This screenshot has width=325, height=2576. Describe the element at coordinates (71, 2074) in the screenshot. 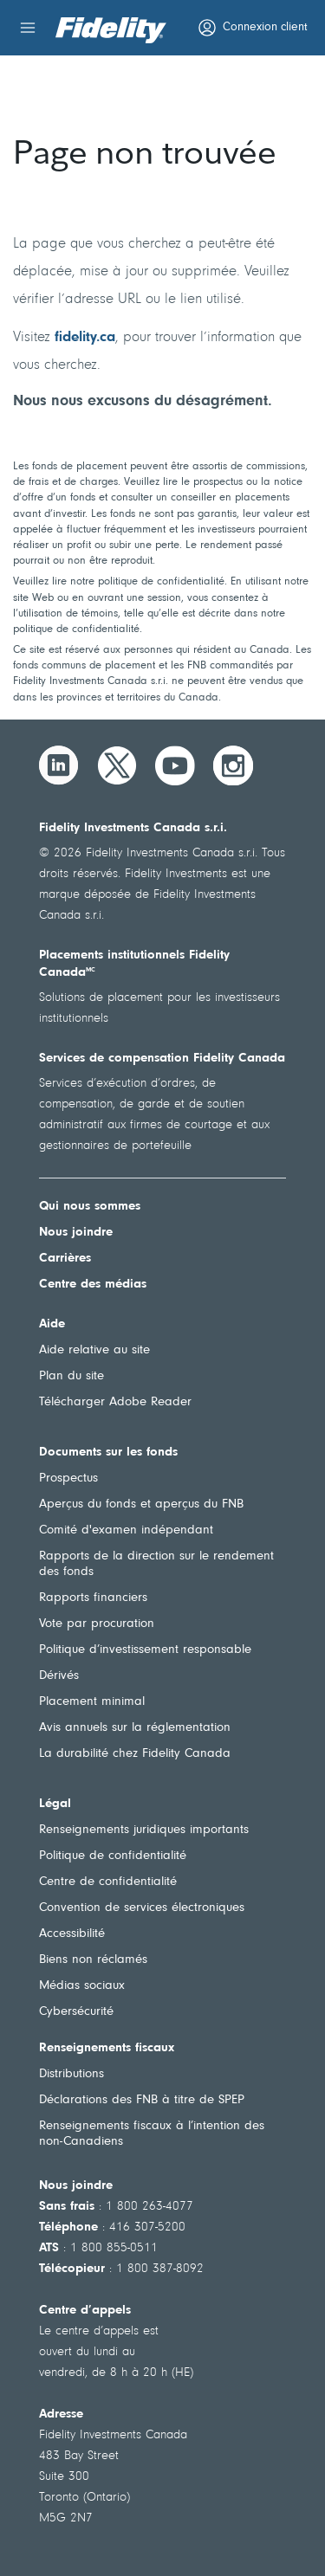

I see `Distributions` at that location.